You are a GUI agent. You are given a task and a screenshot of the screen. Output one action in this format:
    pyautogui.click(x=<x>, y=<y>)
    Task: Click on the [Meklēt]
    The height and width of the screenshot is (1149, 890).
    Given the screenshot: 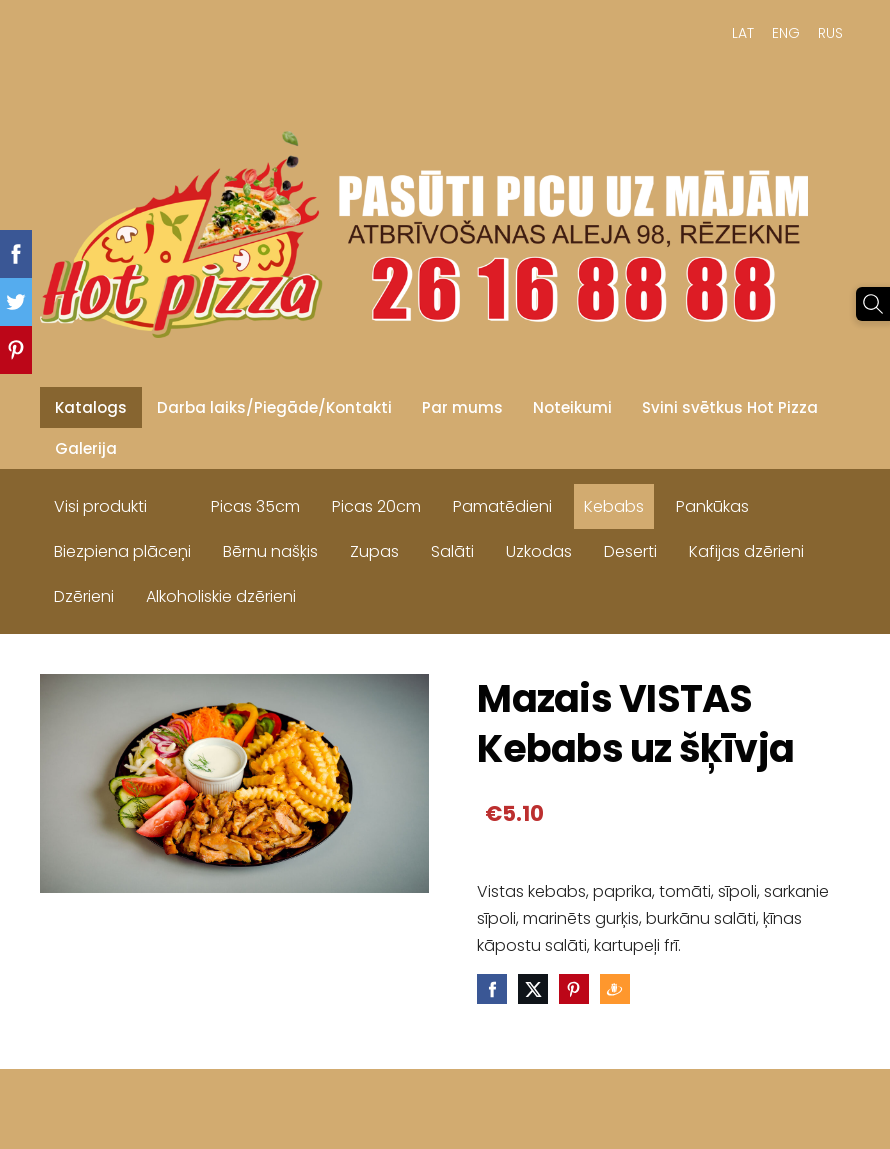 What is the action you would take?
    pyautogui.click(x=873, y=304)
    